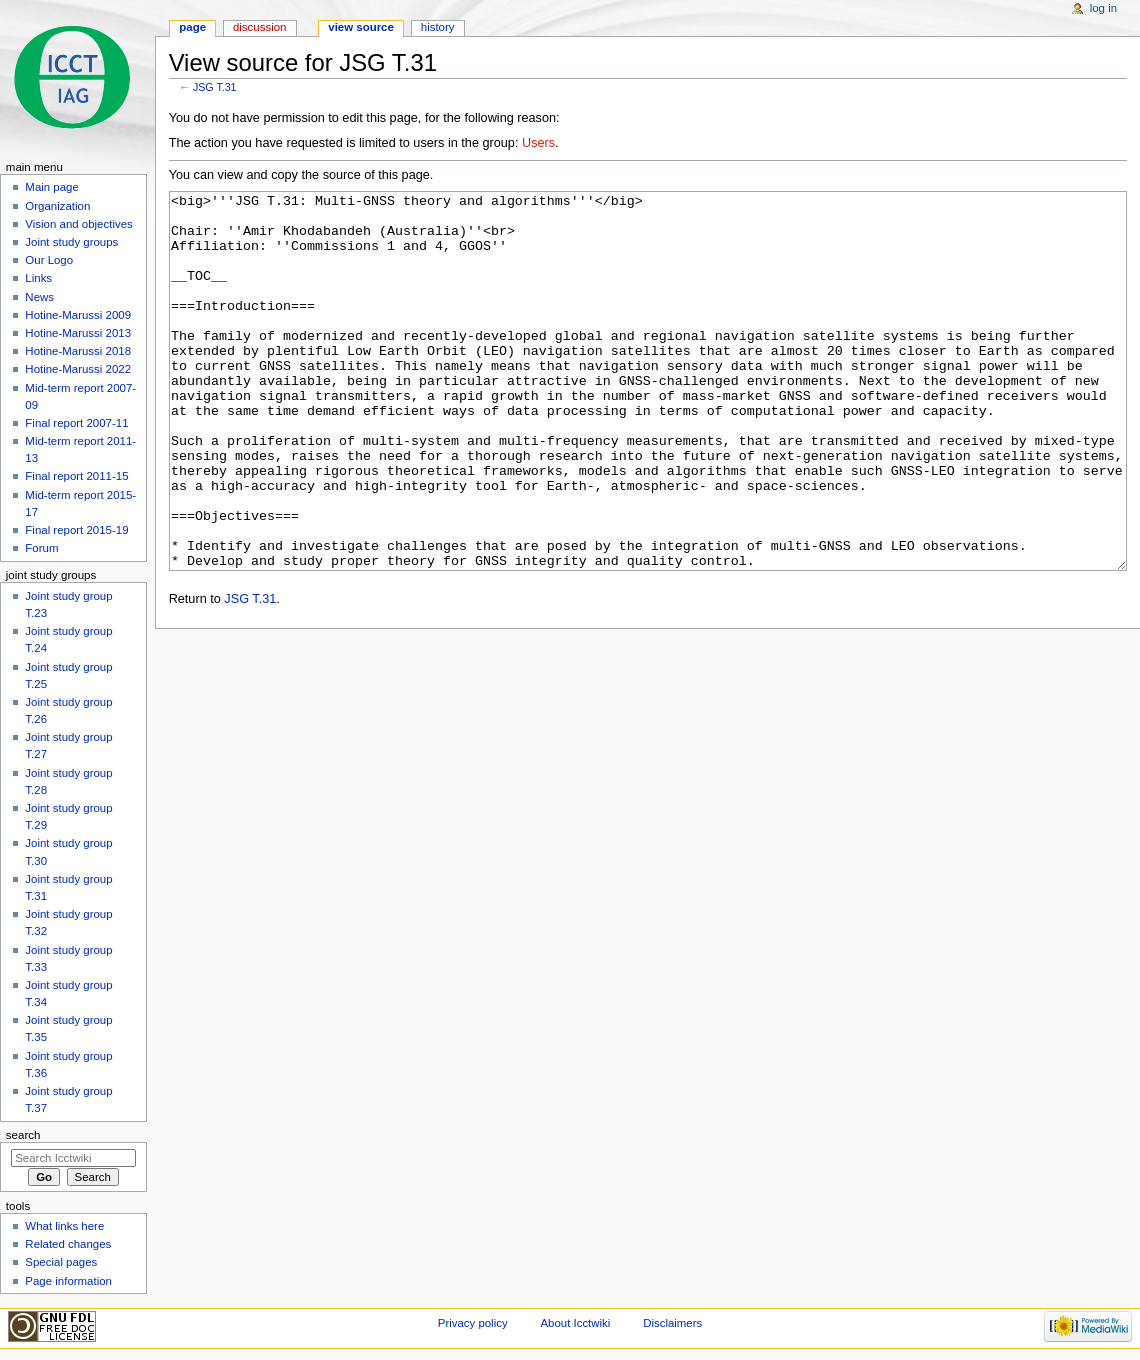 This screenshot has width=1140, height=1360. What do you see at coordinates (78, 369) in the screenshot?
I see `Hotine-Marussi 2022` at bounding box center [78, 369].